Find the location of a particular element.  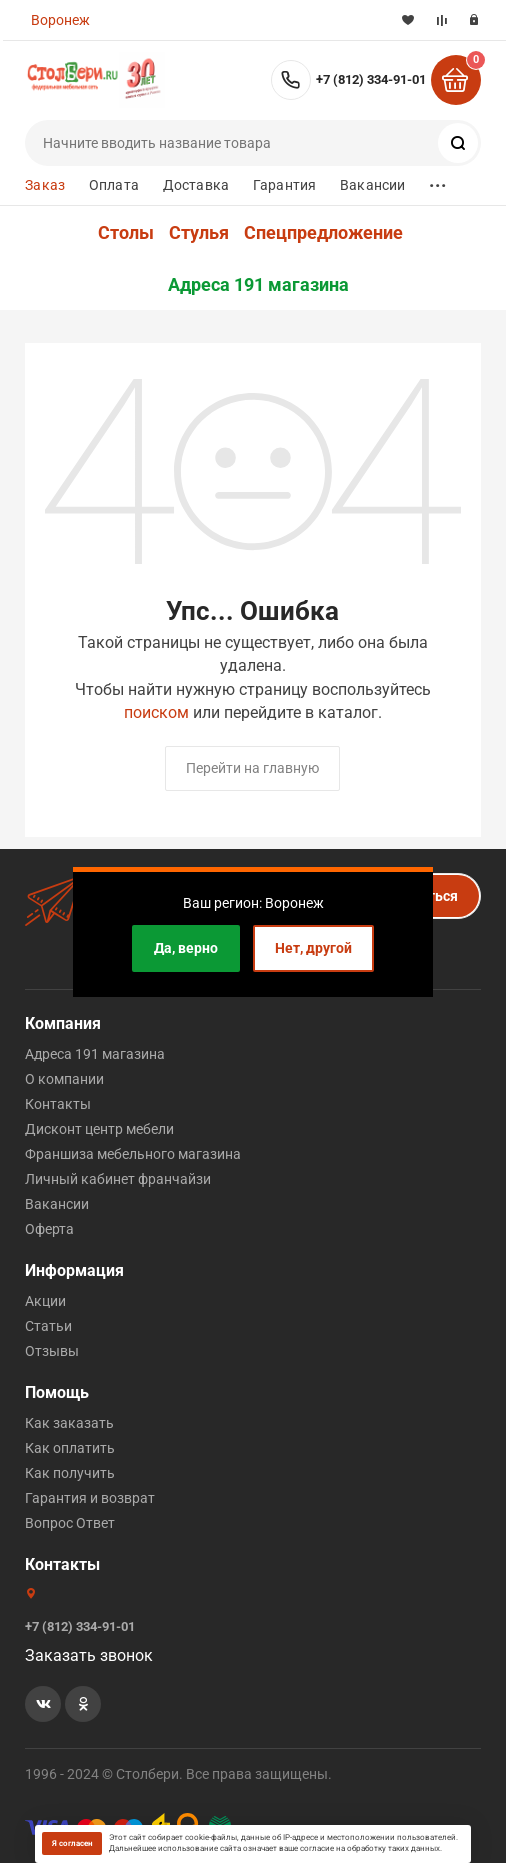

Перейти на главную is located at coordinates (252, 768).